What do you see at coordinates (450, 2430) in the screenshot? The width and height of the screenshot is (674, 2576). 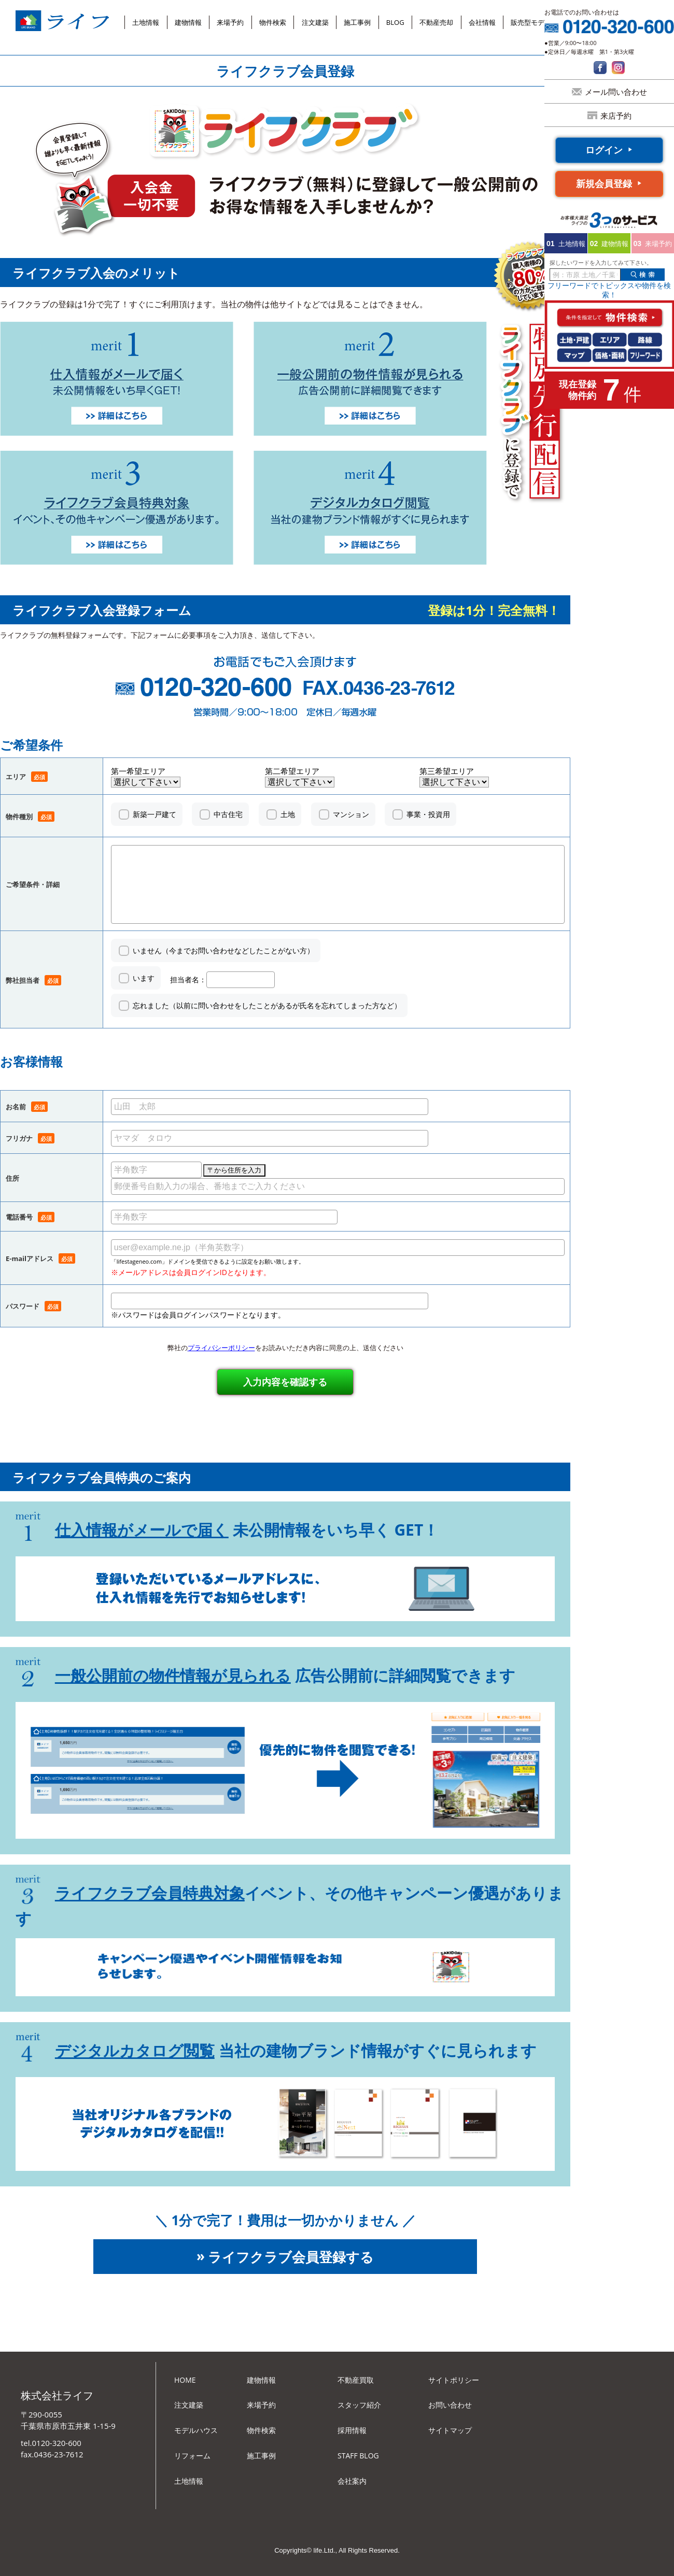 I see `サイトマップ` at bounding box center [450, 2430].